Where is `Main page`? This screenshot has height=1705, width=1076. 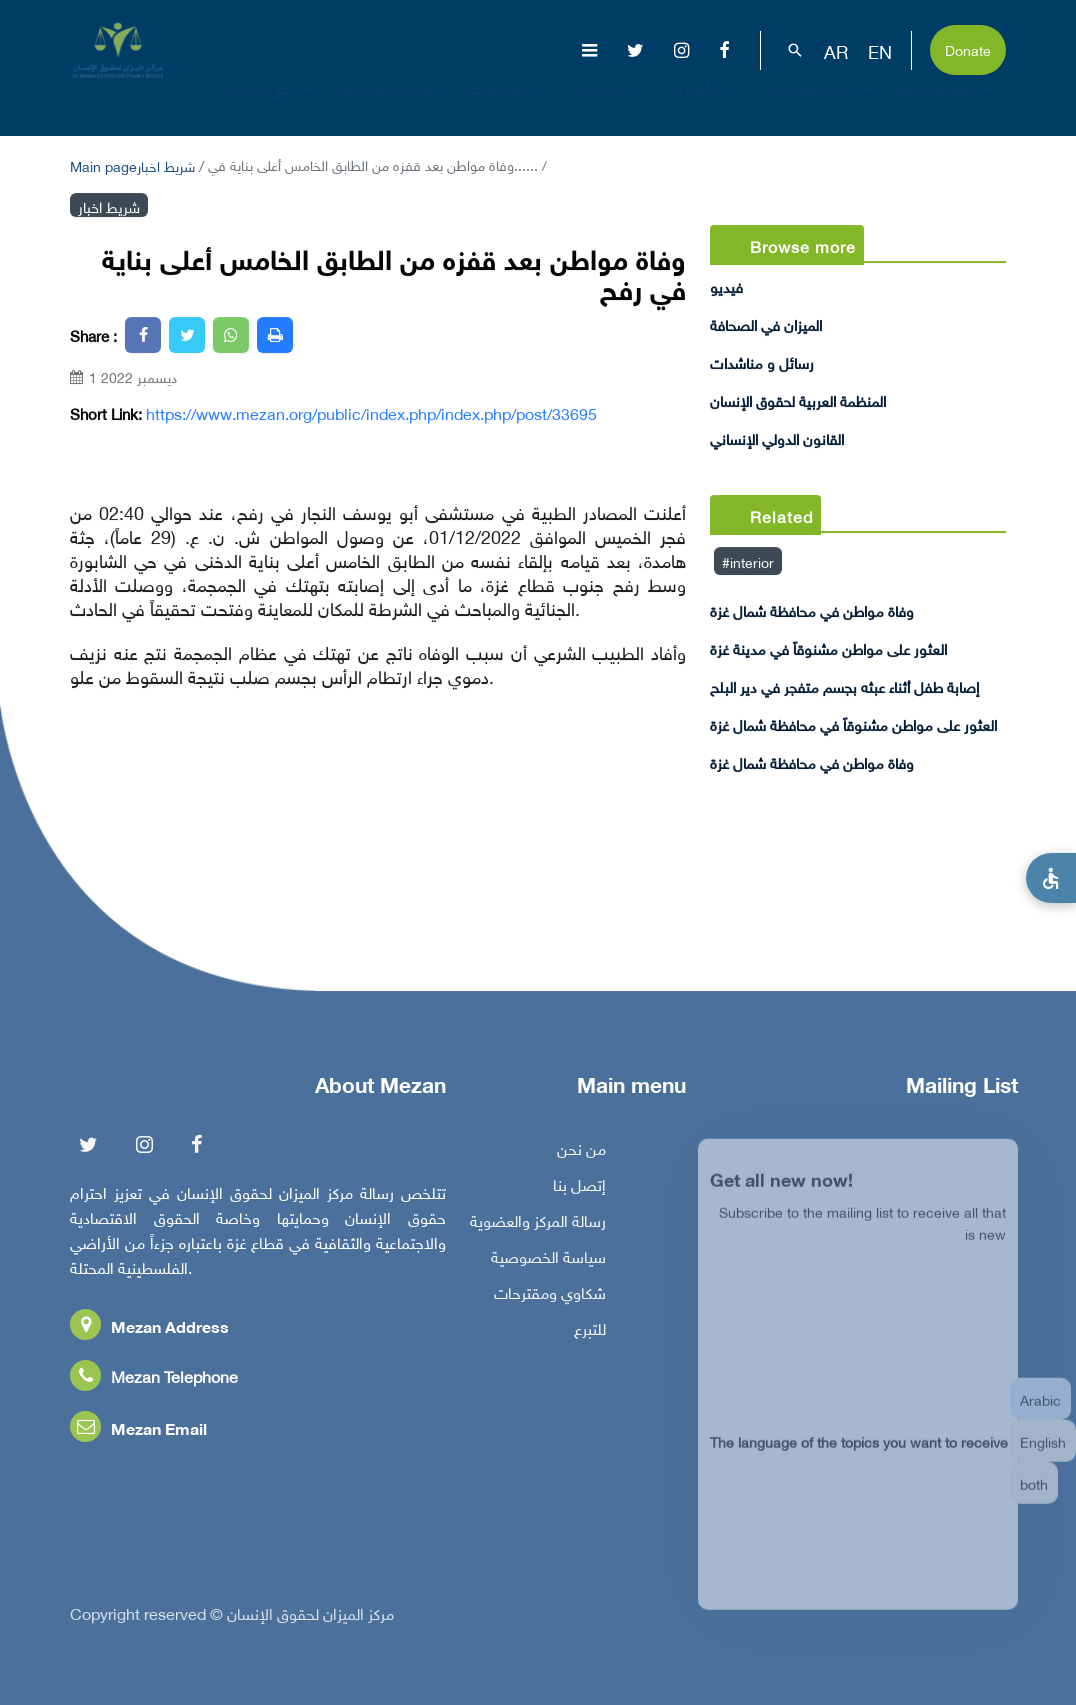
Main page is located at coordinates (103, 164).